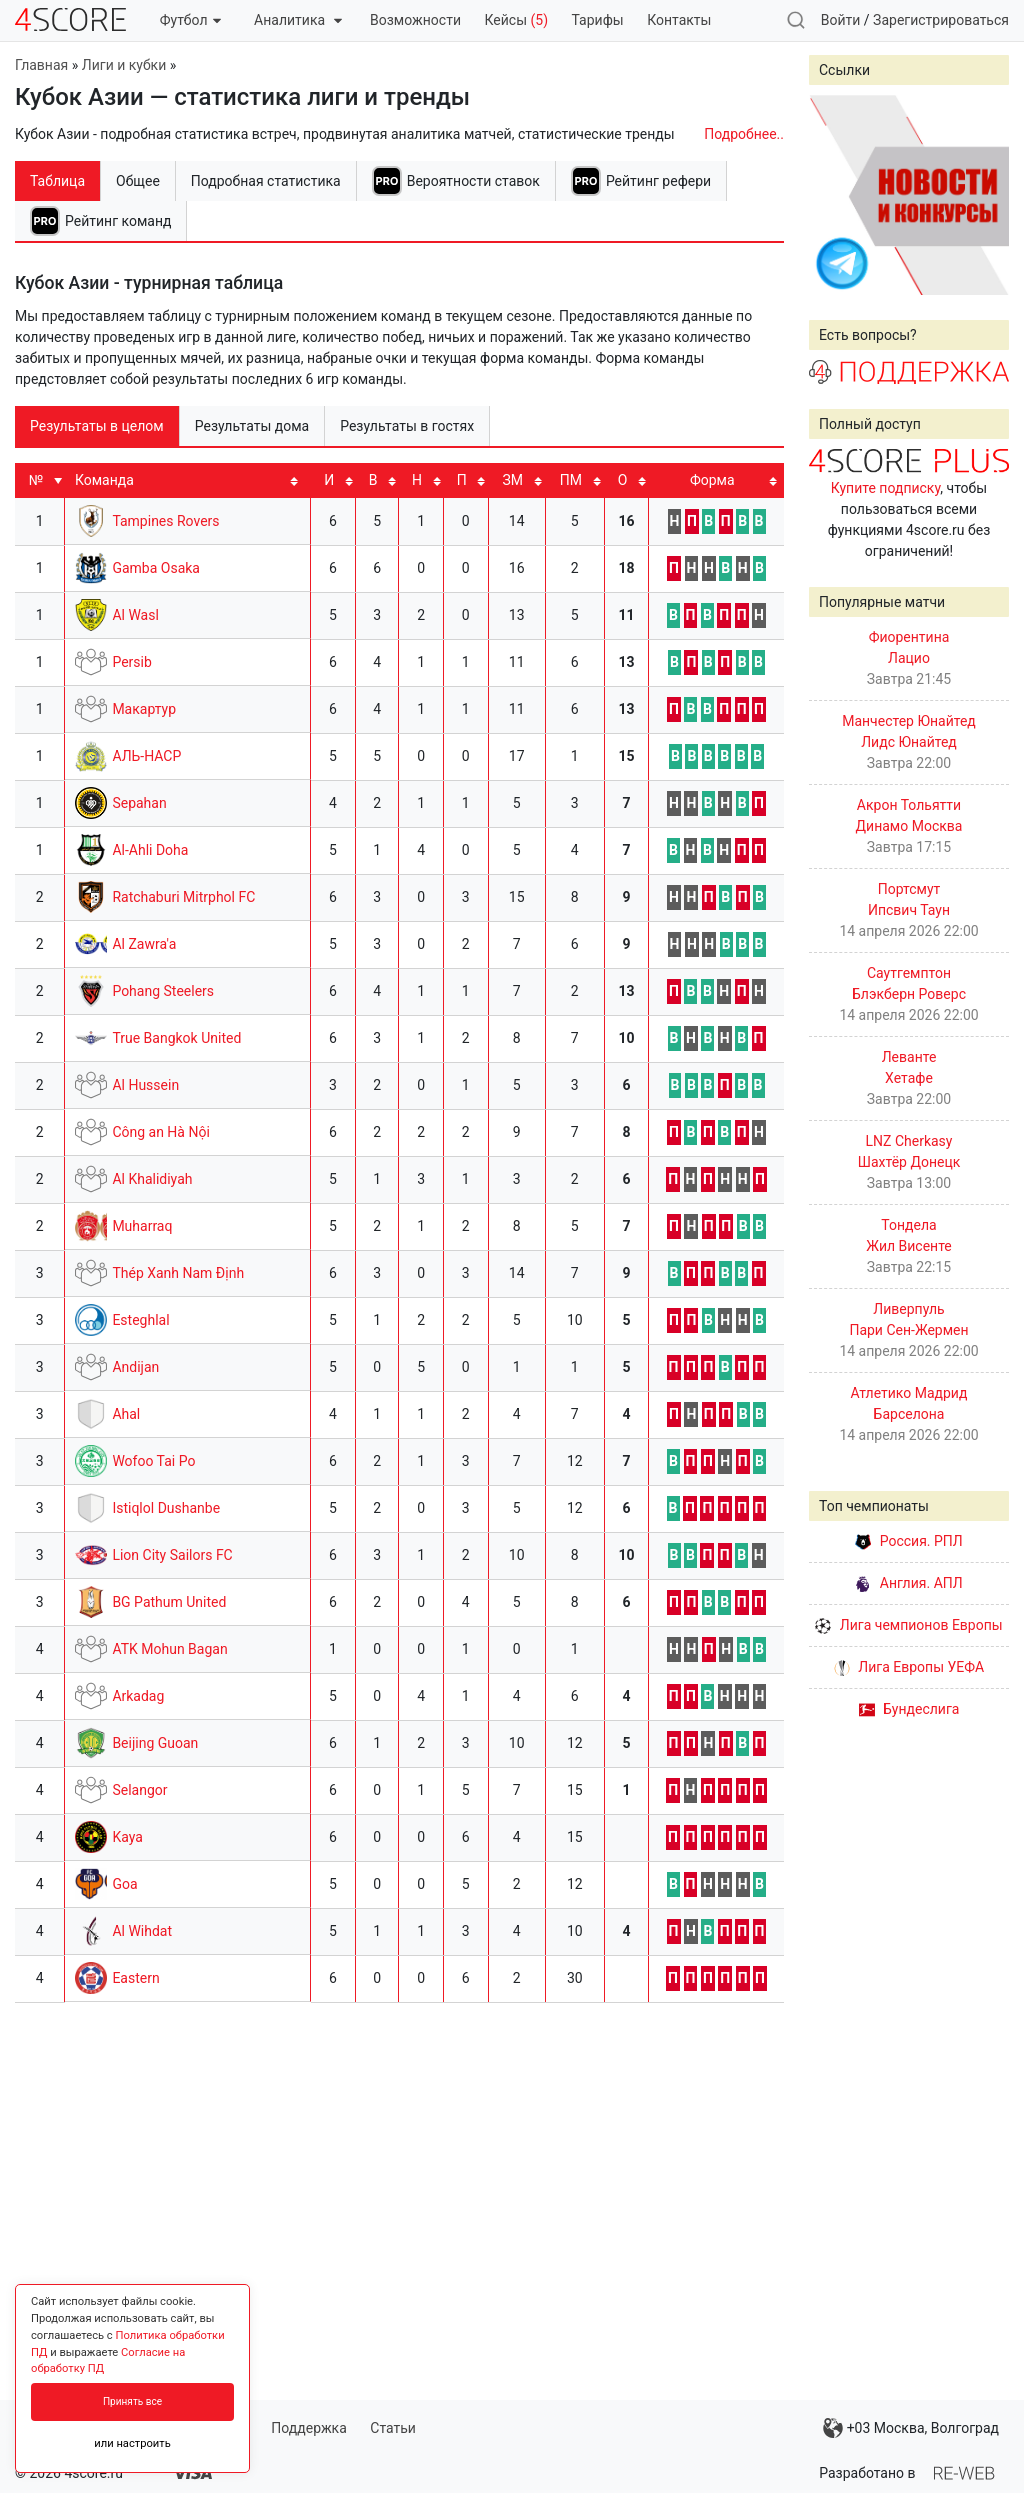 This screenshot has height=2493, width=1024. Describe the element at coordinates (163, 991) in the screenshot. I see `Pohang Steelers` at that location.